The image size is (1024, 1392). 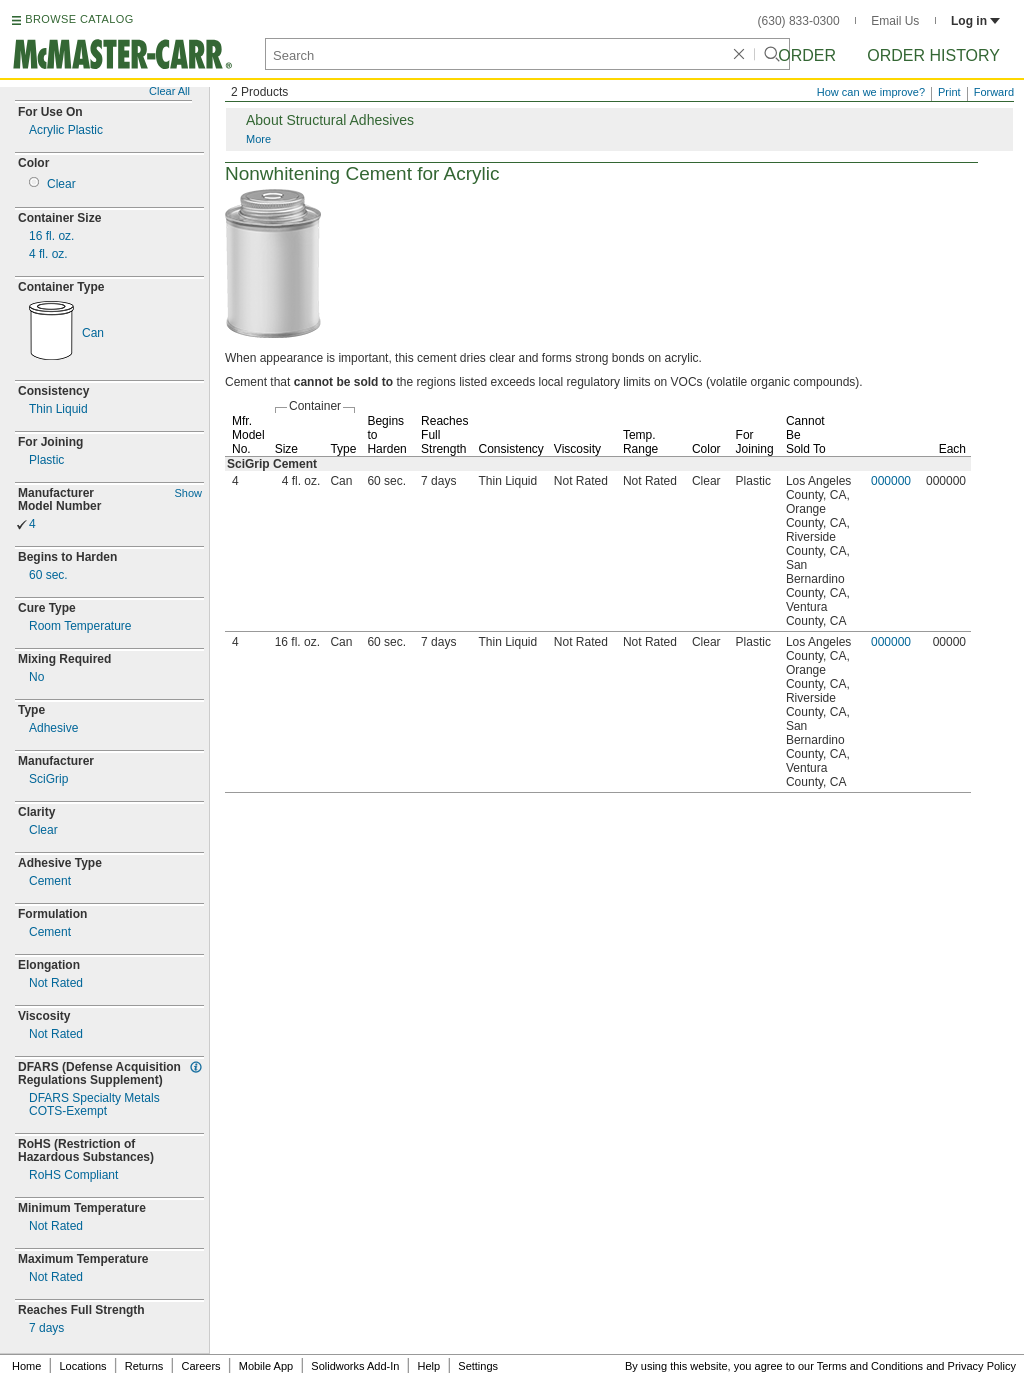 I want to click on Solidworks Add-In, so click(x=355, y=1366).